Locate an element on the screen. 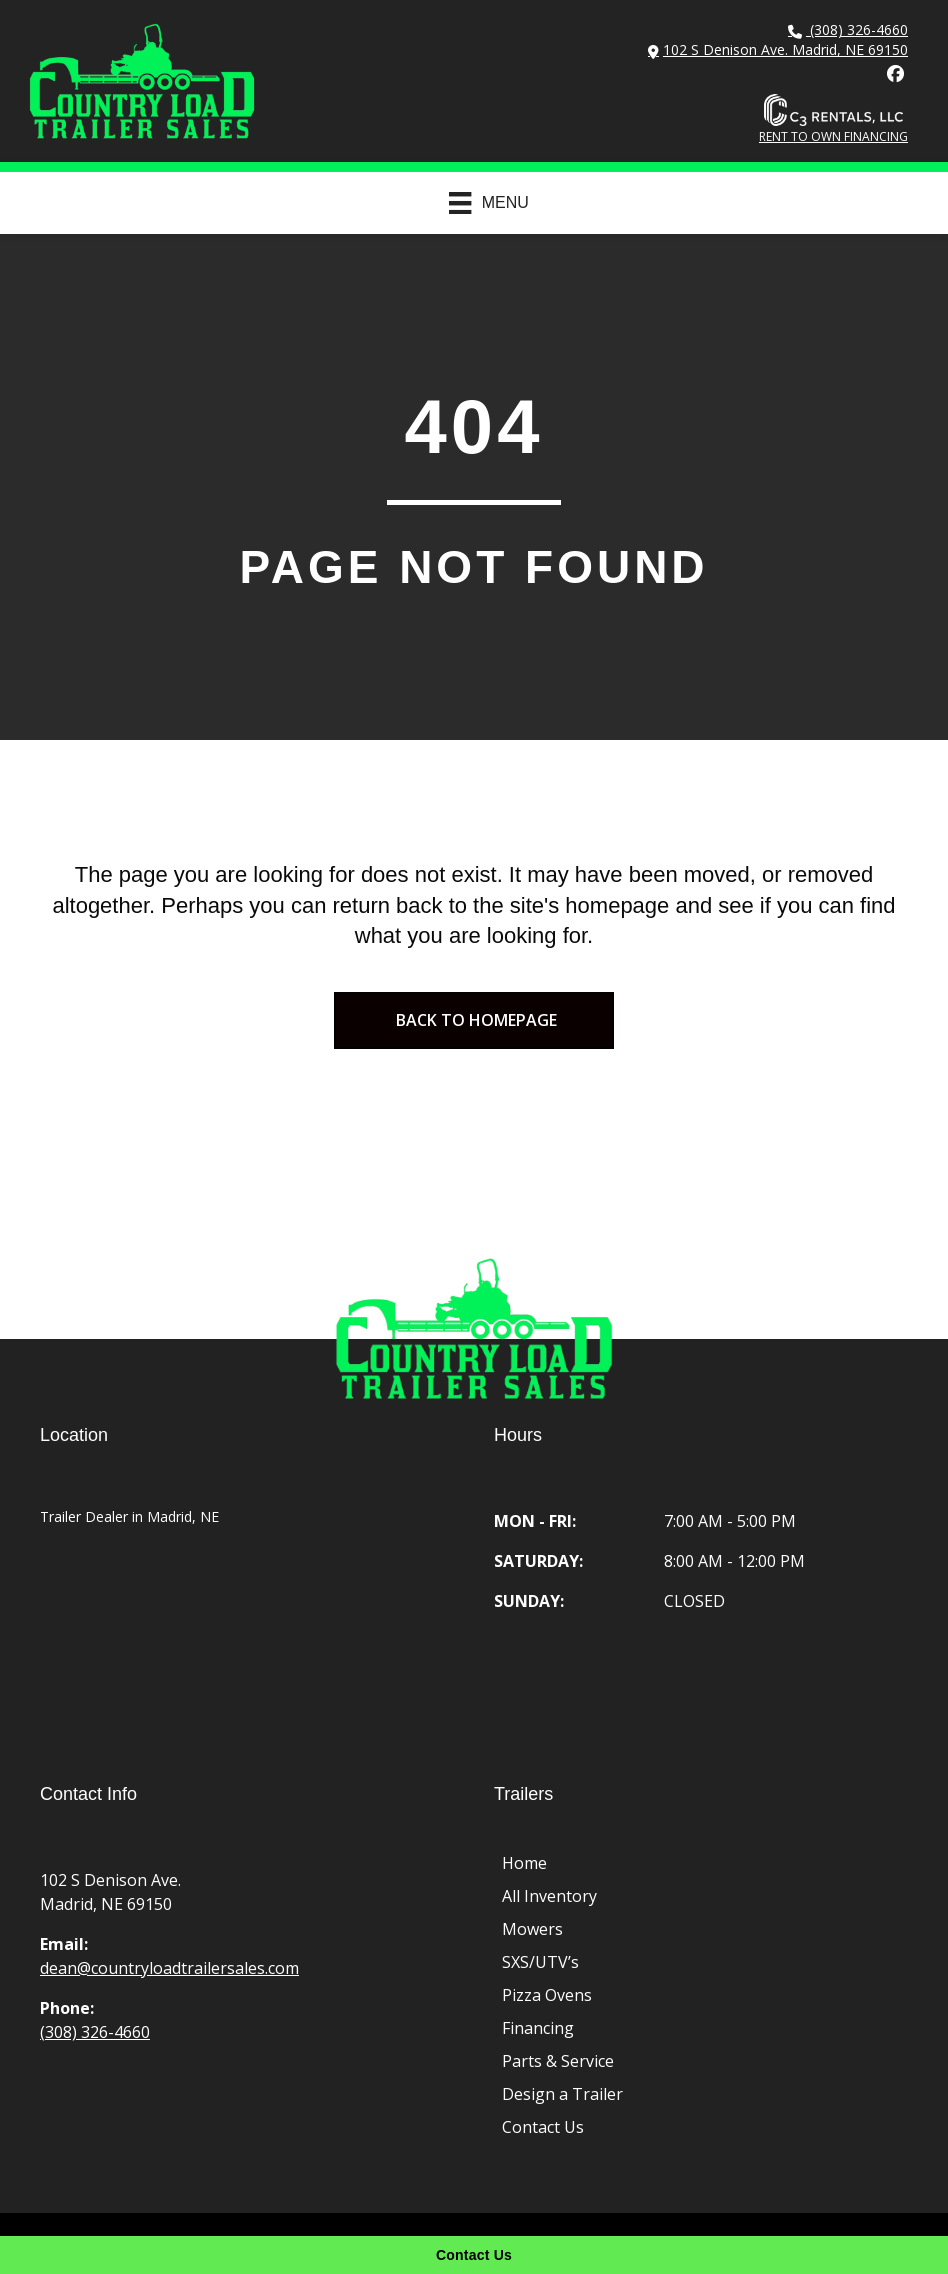  dean@countryloadtrailersales.com is located at coordinates (169, 1968).